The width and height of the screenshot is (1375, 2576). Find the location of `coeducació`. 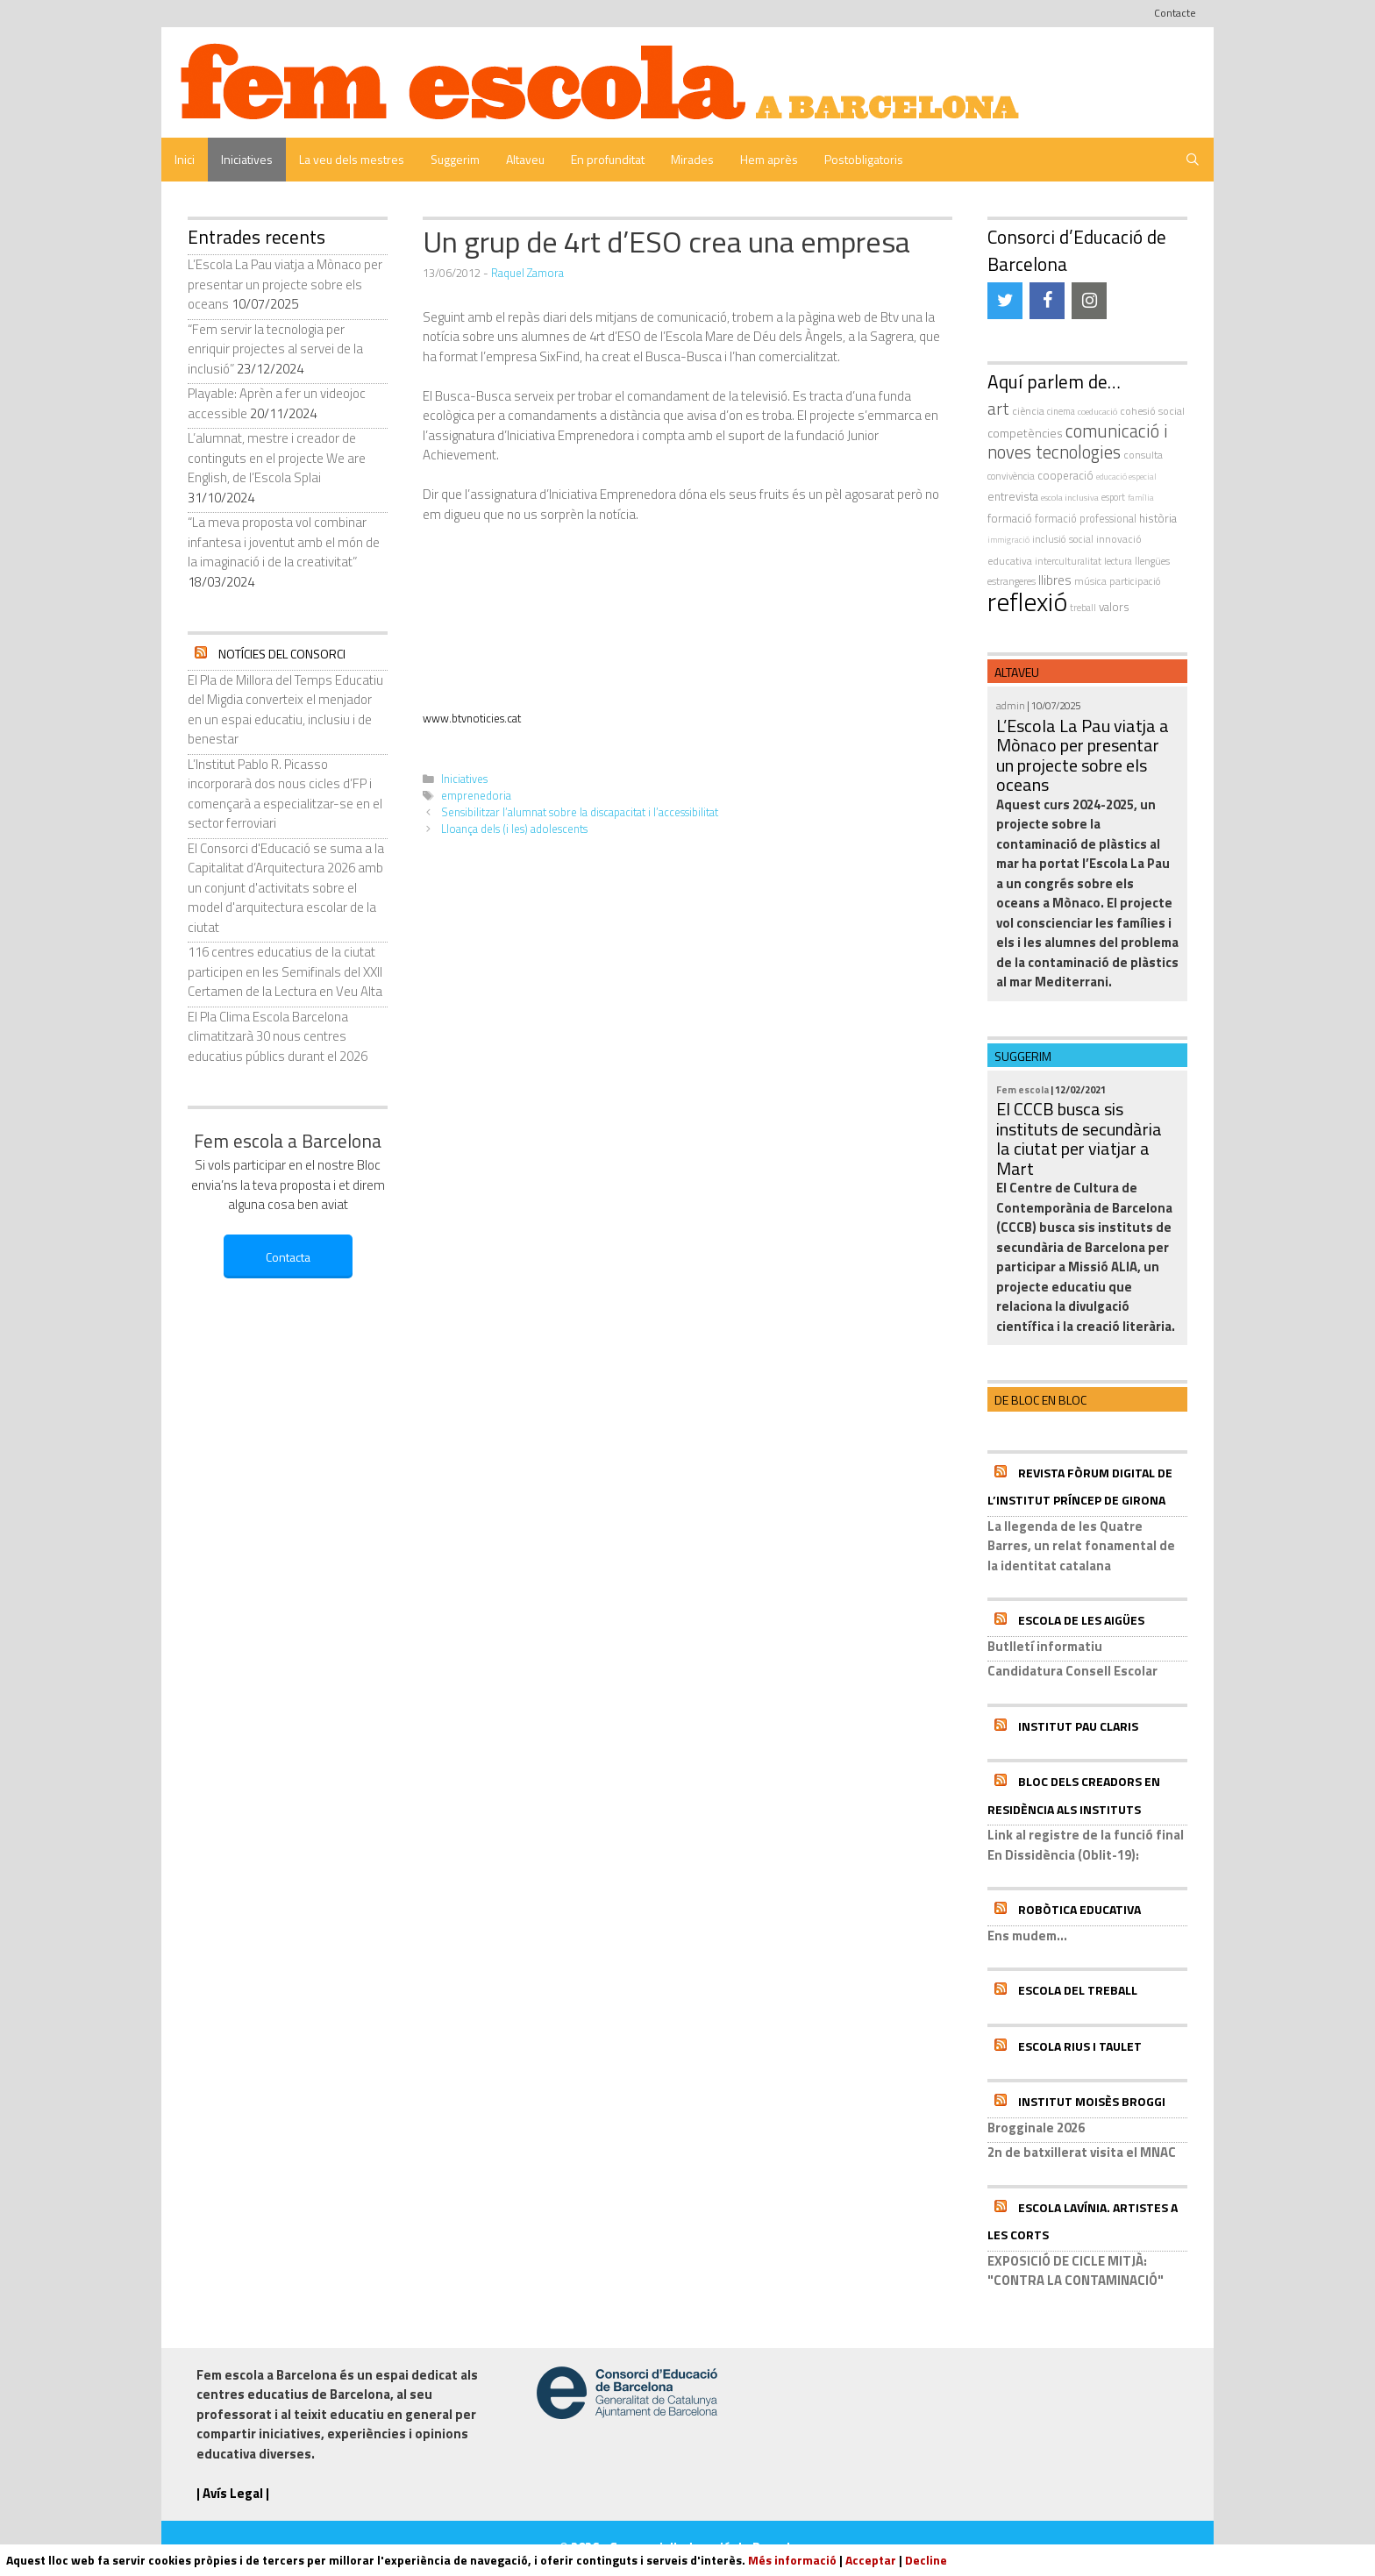

coeducació is located at coordinates (1097, 411).